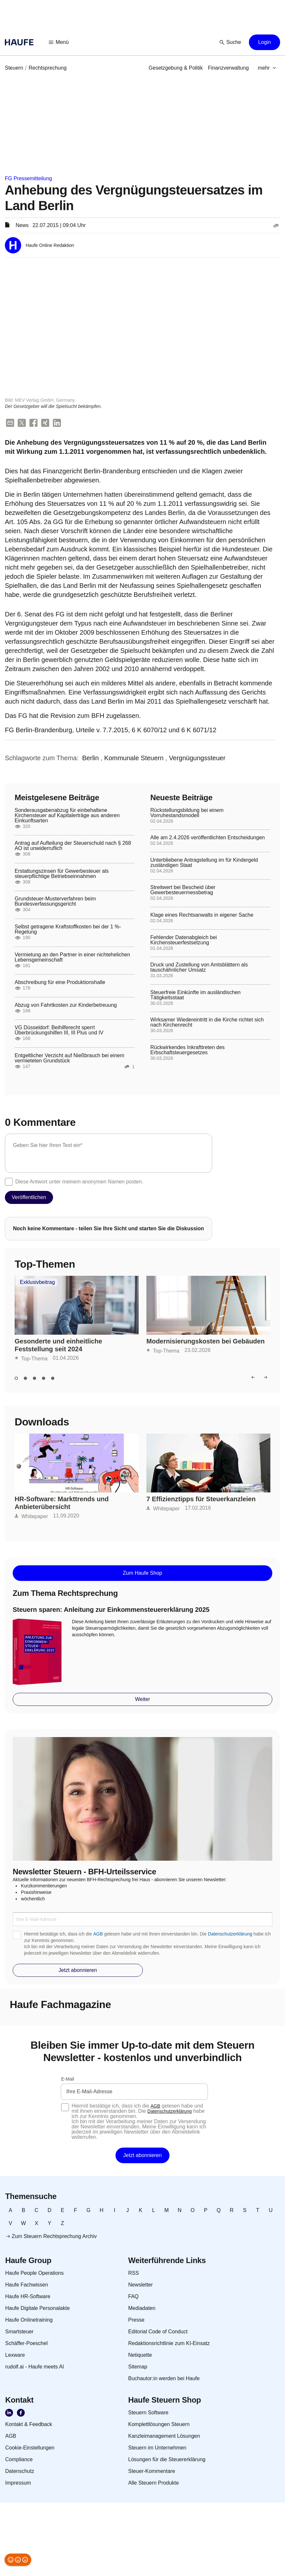 The height and width of the screenshot is (2576, 285). What do you see at coordinates (55, 902) in the screenshot?
I see `Grundsteuer-Musterverfahren beim Bundesverfassungsgericht` at bounding box center [55, 902].